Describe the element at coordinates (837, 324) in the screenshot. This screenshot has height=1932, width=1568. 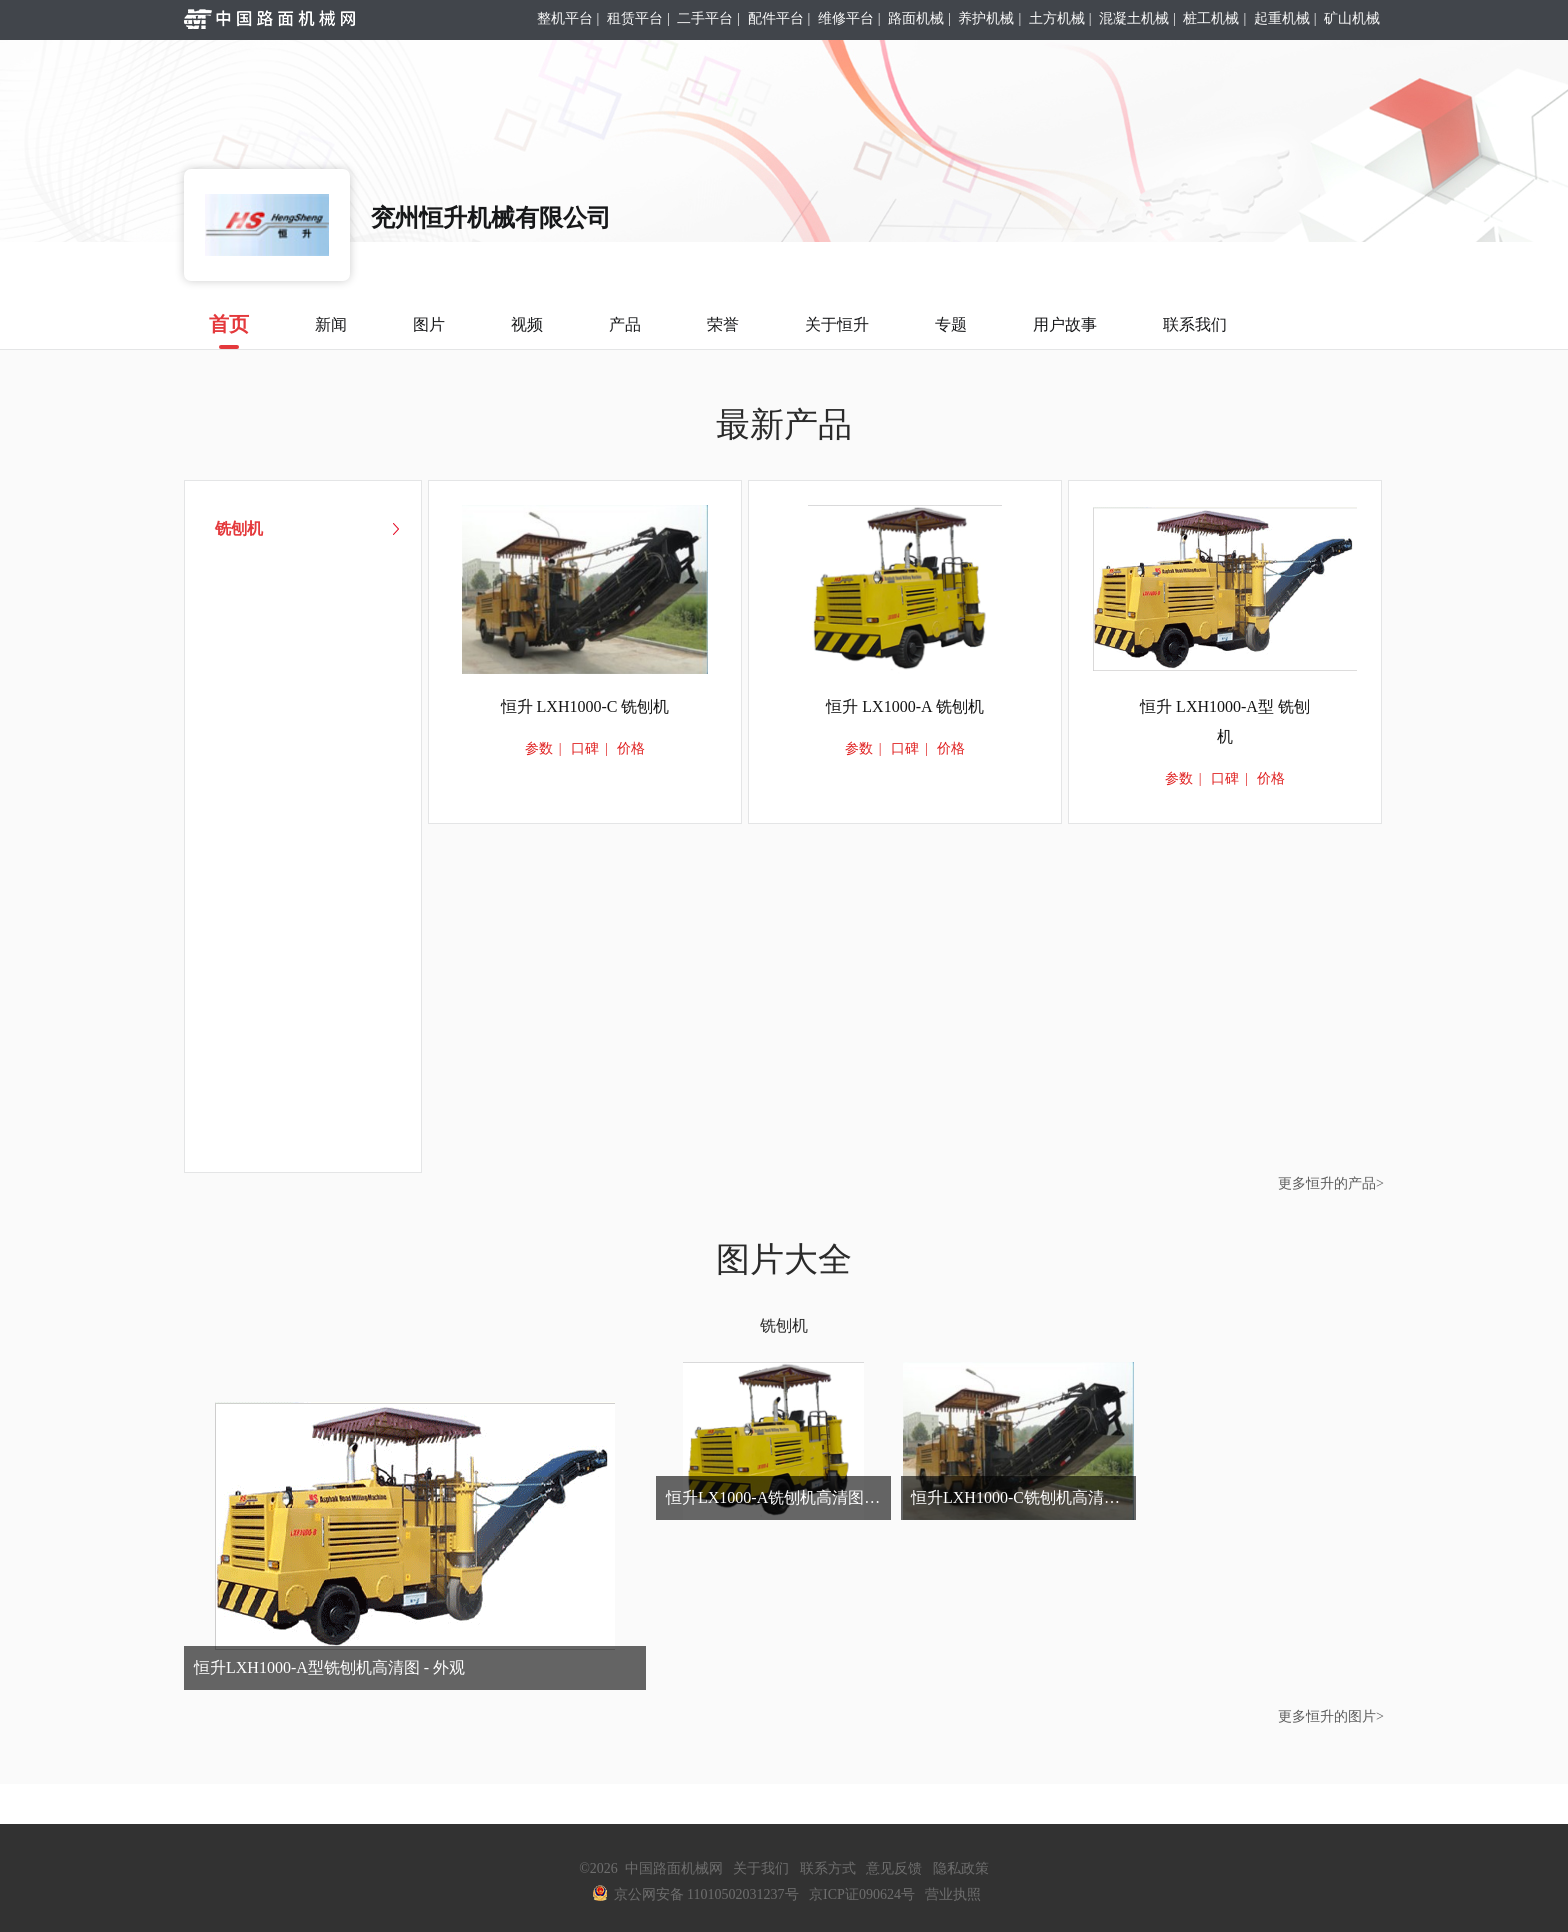
I see `关于恒升` at that location.